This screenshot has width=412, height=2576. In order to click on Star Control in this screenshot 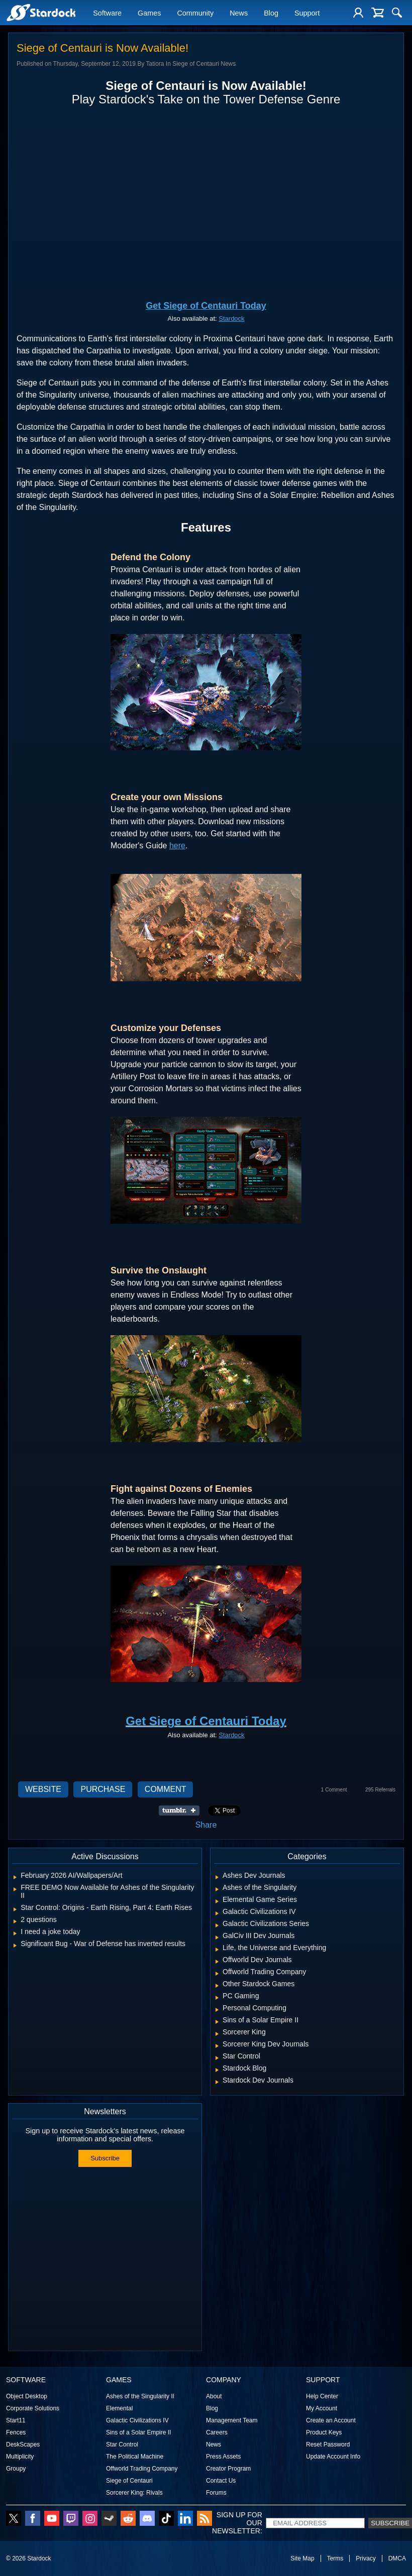, I will do `click(122, 2444)`.